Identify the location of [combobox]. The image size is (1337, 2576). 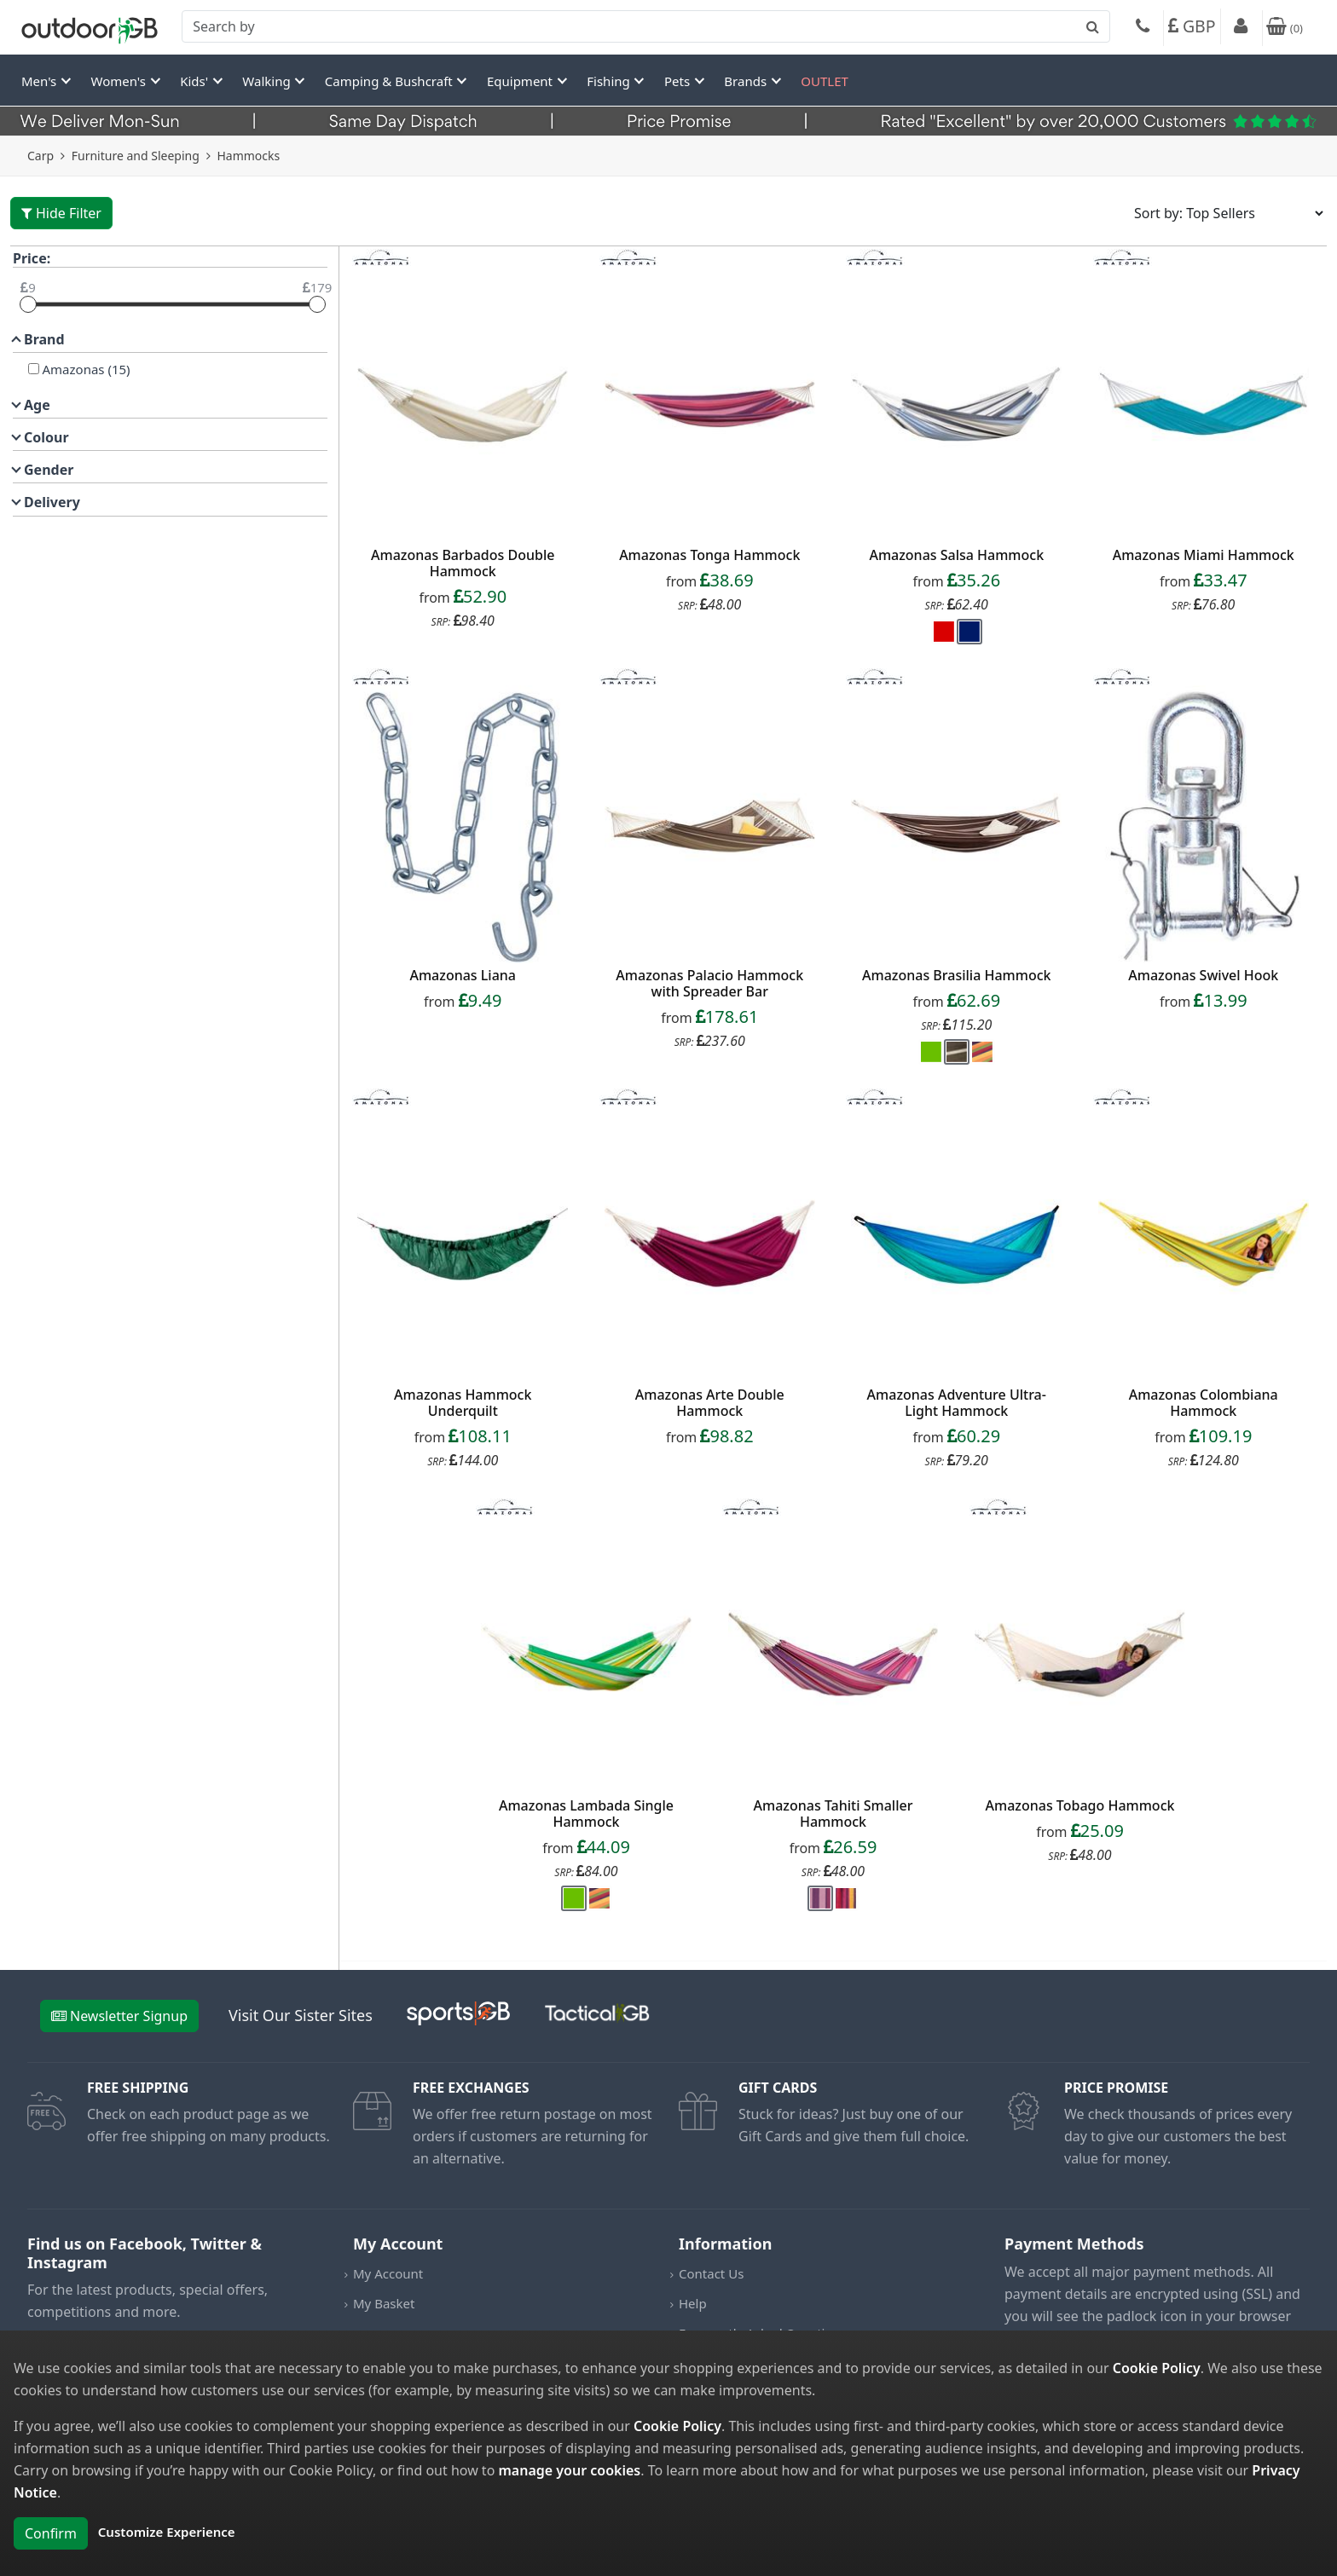
(646, 26).